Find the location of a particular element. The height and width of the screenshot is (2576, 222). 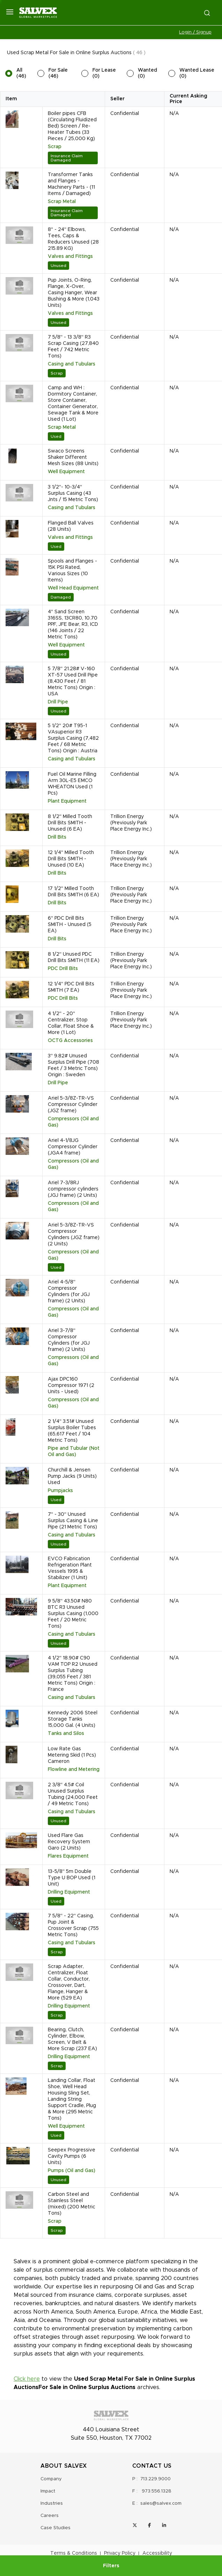

Boiler pipes CFB (Circulating Fluidized Bed) Screen / Re-Heater Tubes (33 Pieces / 25,000 Kg) is located at coordinates (72, 126).